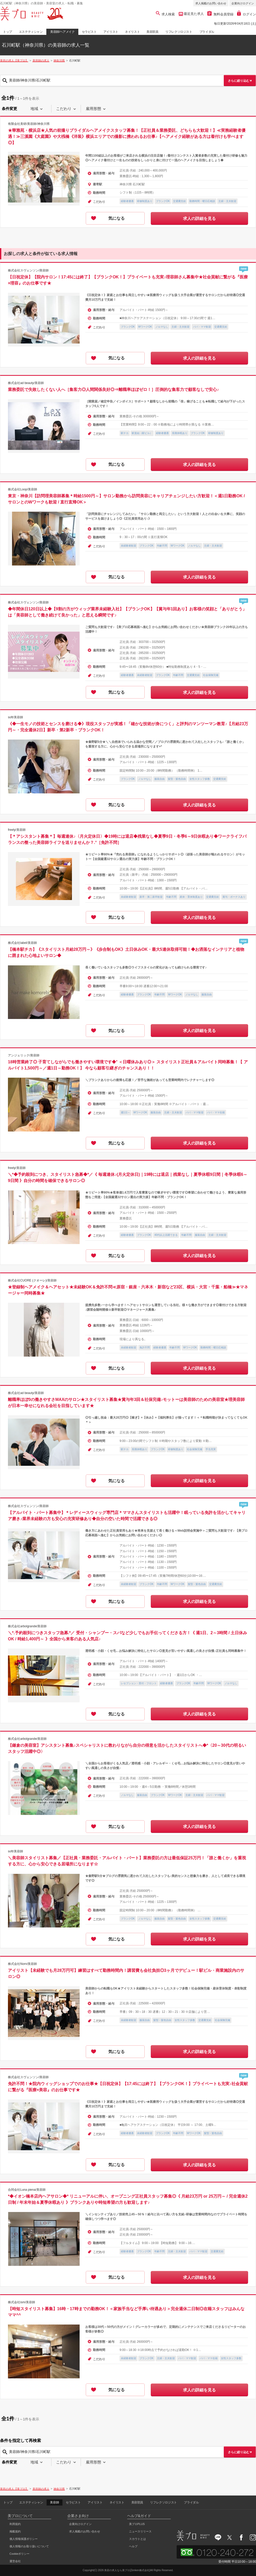 The height and width of the screenshot is (2576, 256). Describe the element at coordinates (133, 2546) in the screenshot. I see `ヘルプ` at that location.